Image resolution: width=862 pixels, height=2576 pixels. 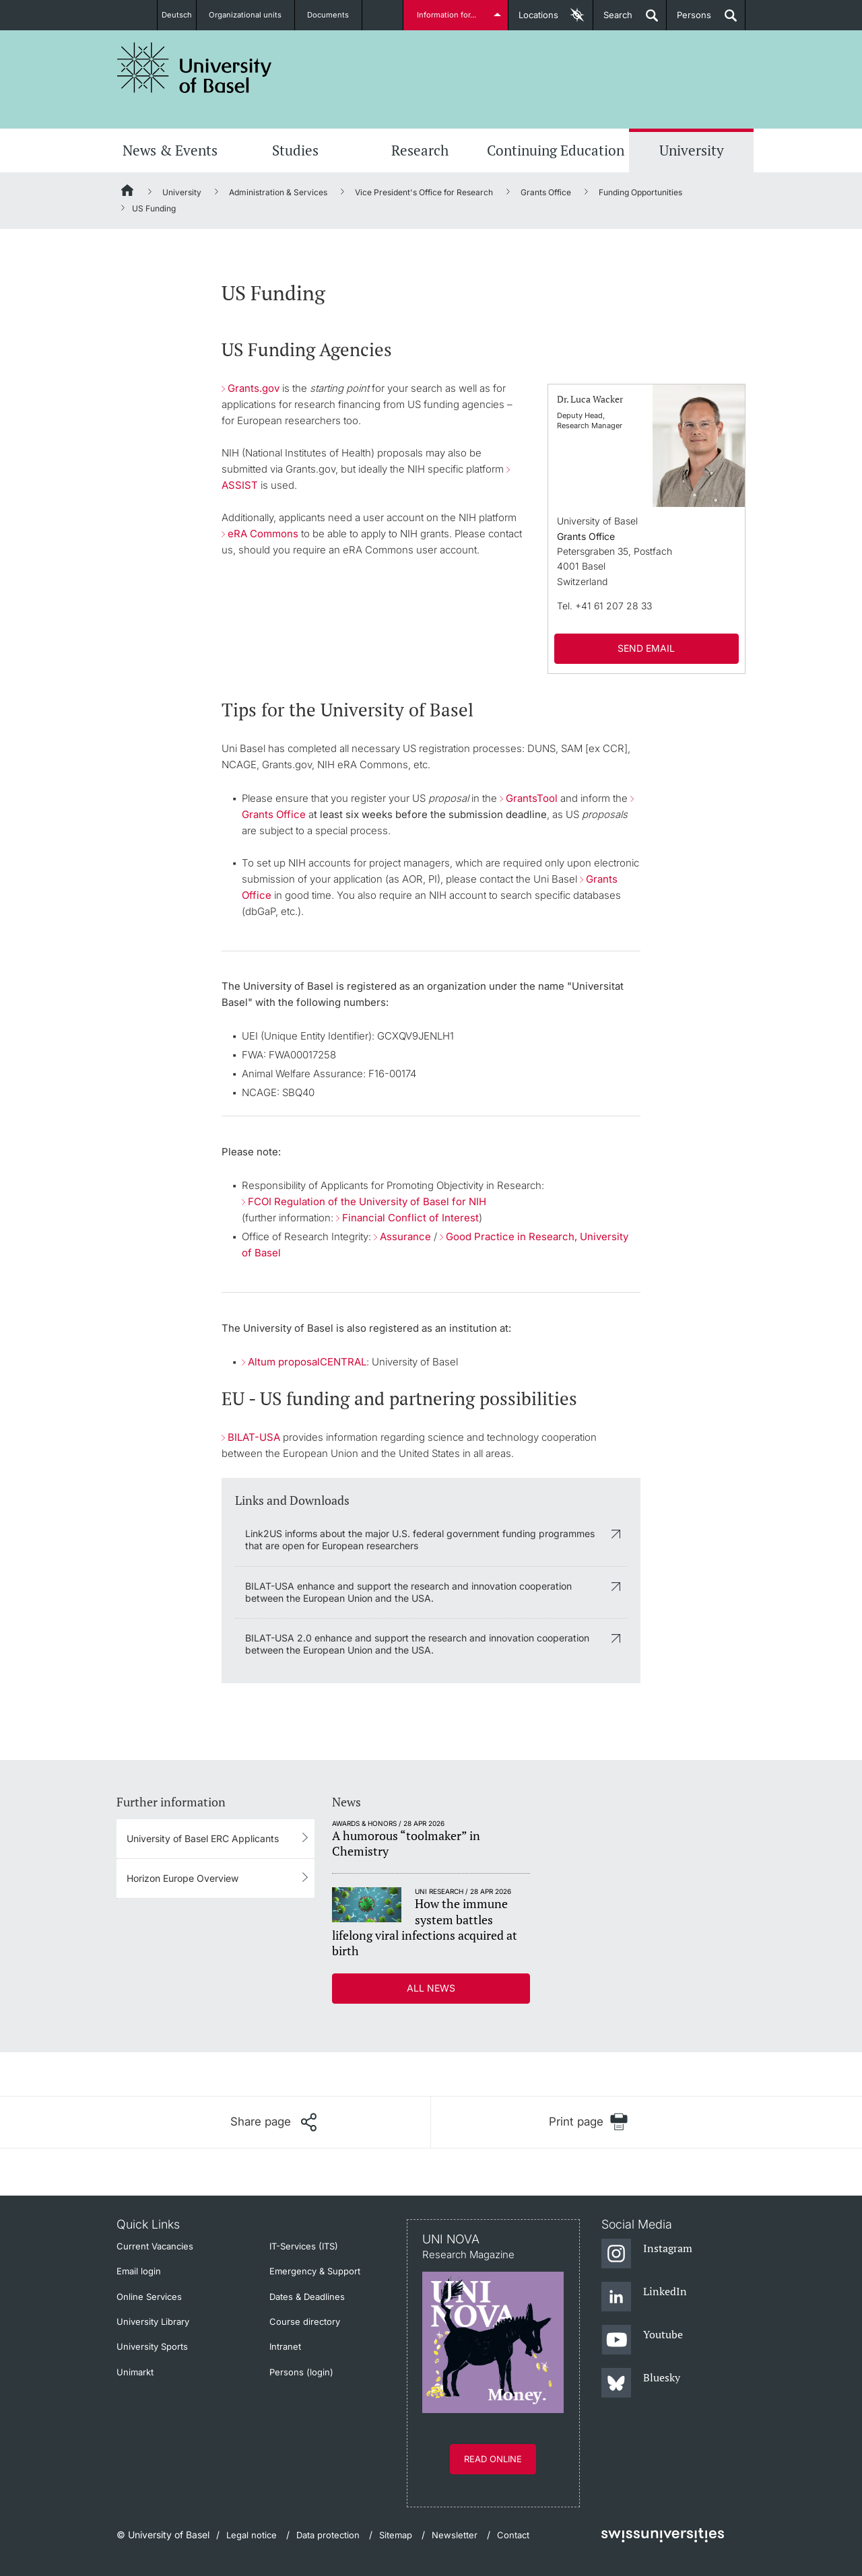 What do you see at coordinates (307, 1361) in the screenshot?
I see `Altum proposalCENTRAL` at bounding box center [307, 1361].